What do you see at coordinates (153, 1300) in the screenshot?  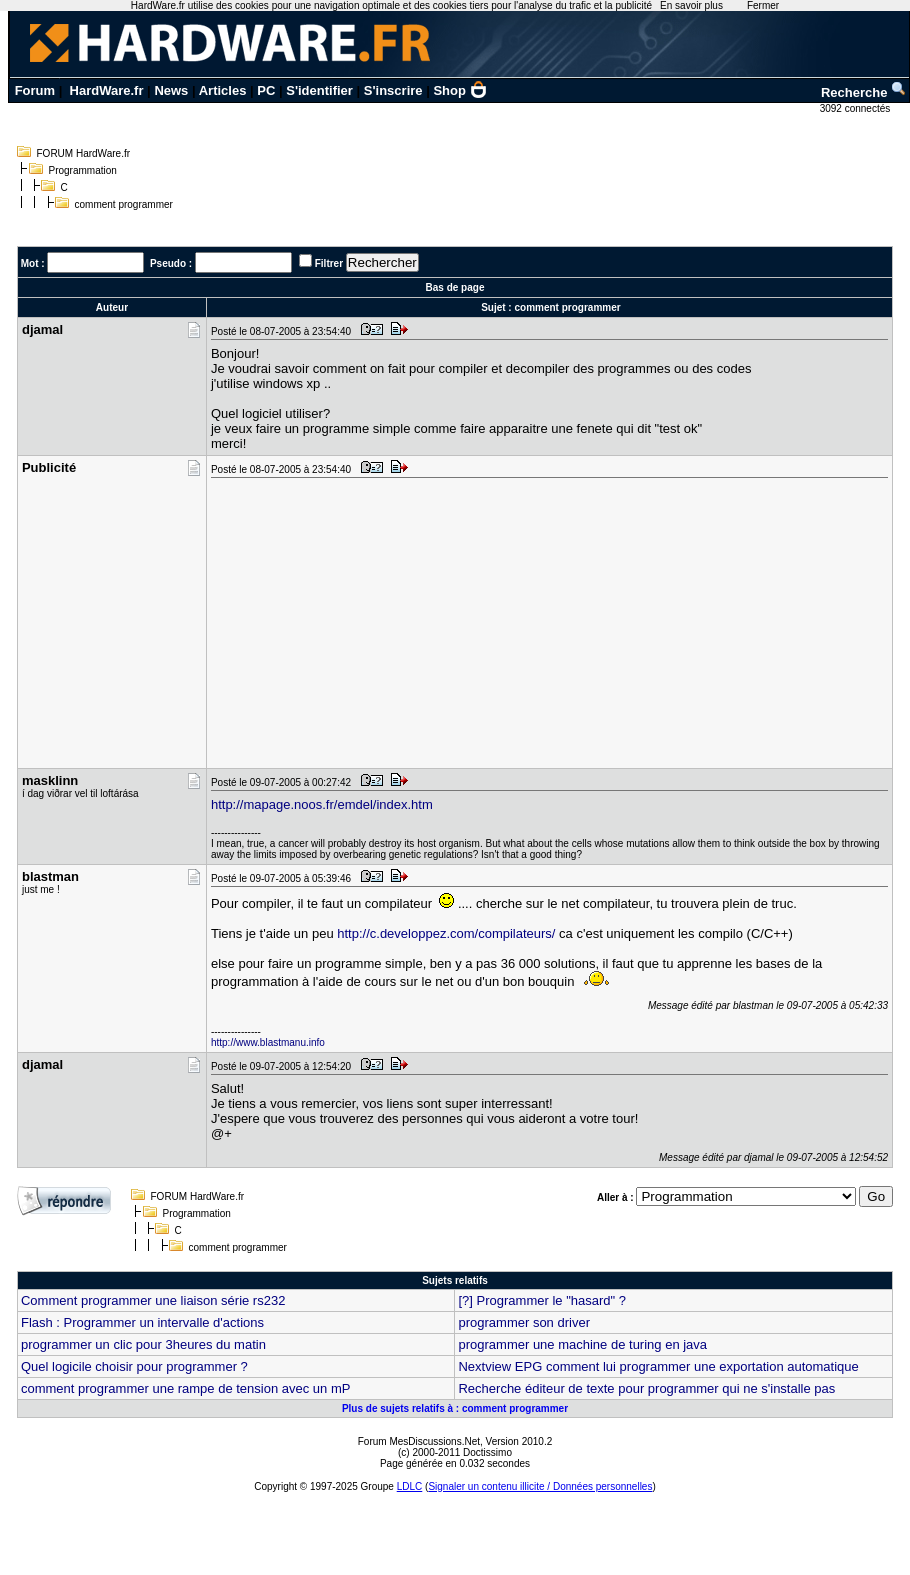 I see `Comment programmer une liaison série rs232` at bounding box center [153, 1300].